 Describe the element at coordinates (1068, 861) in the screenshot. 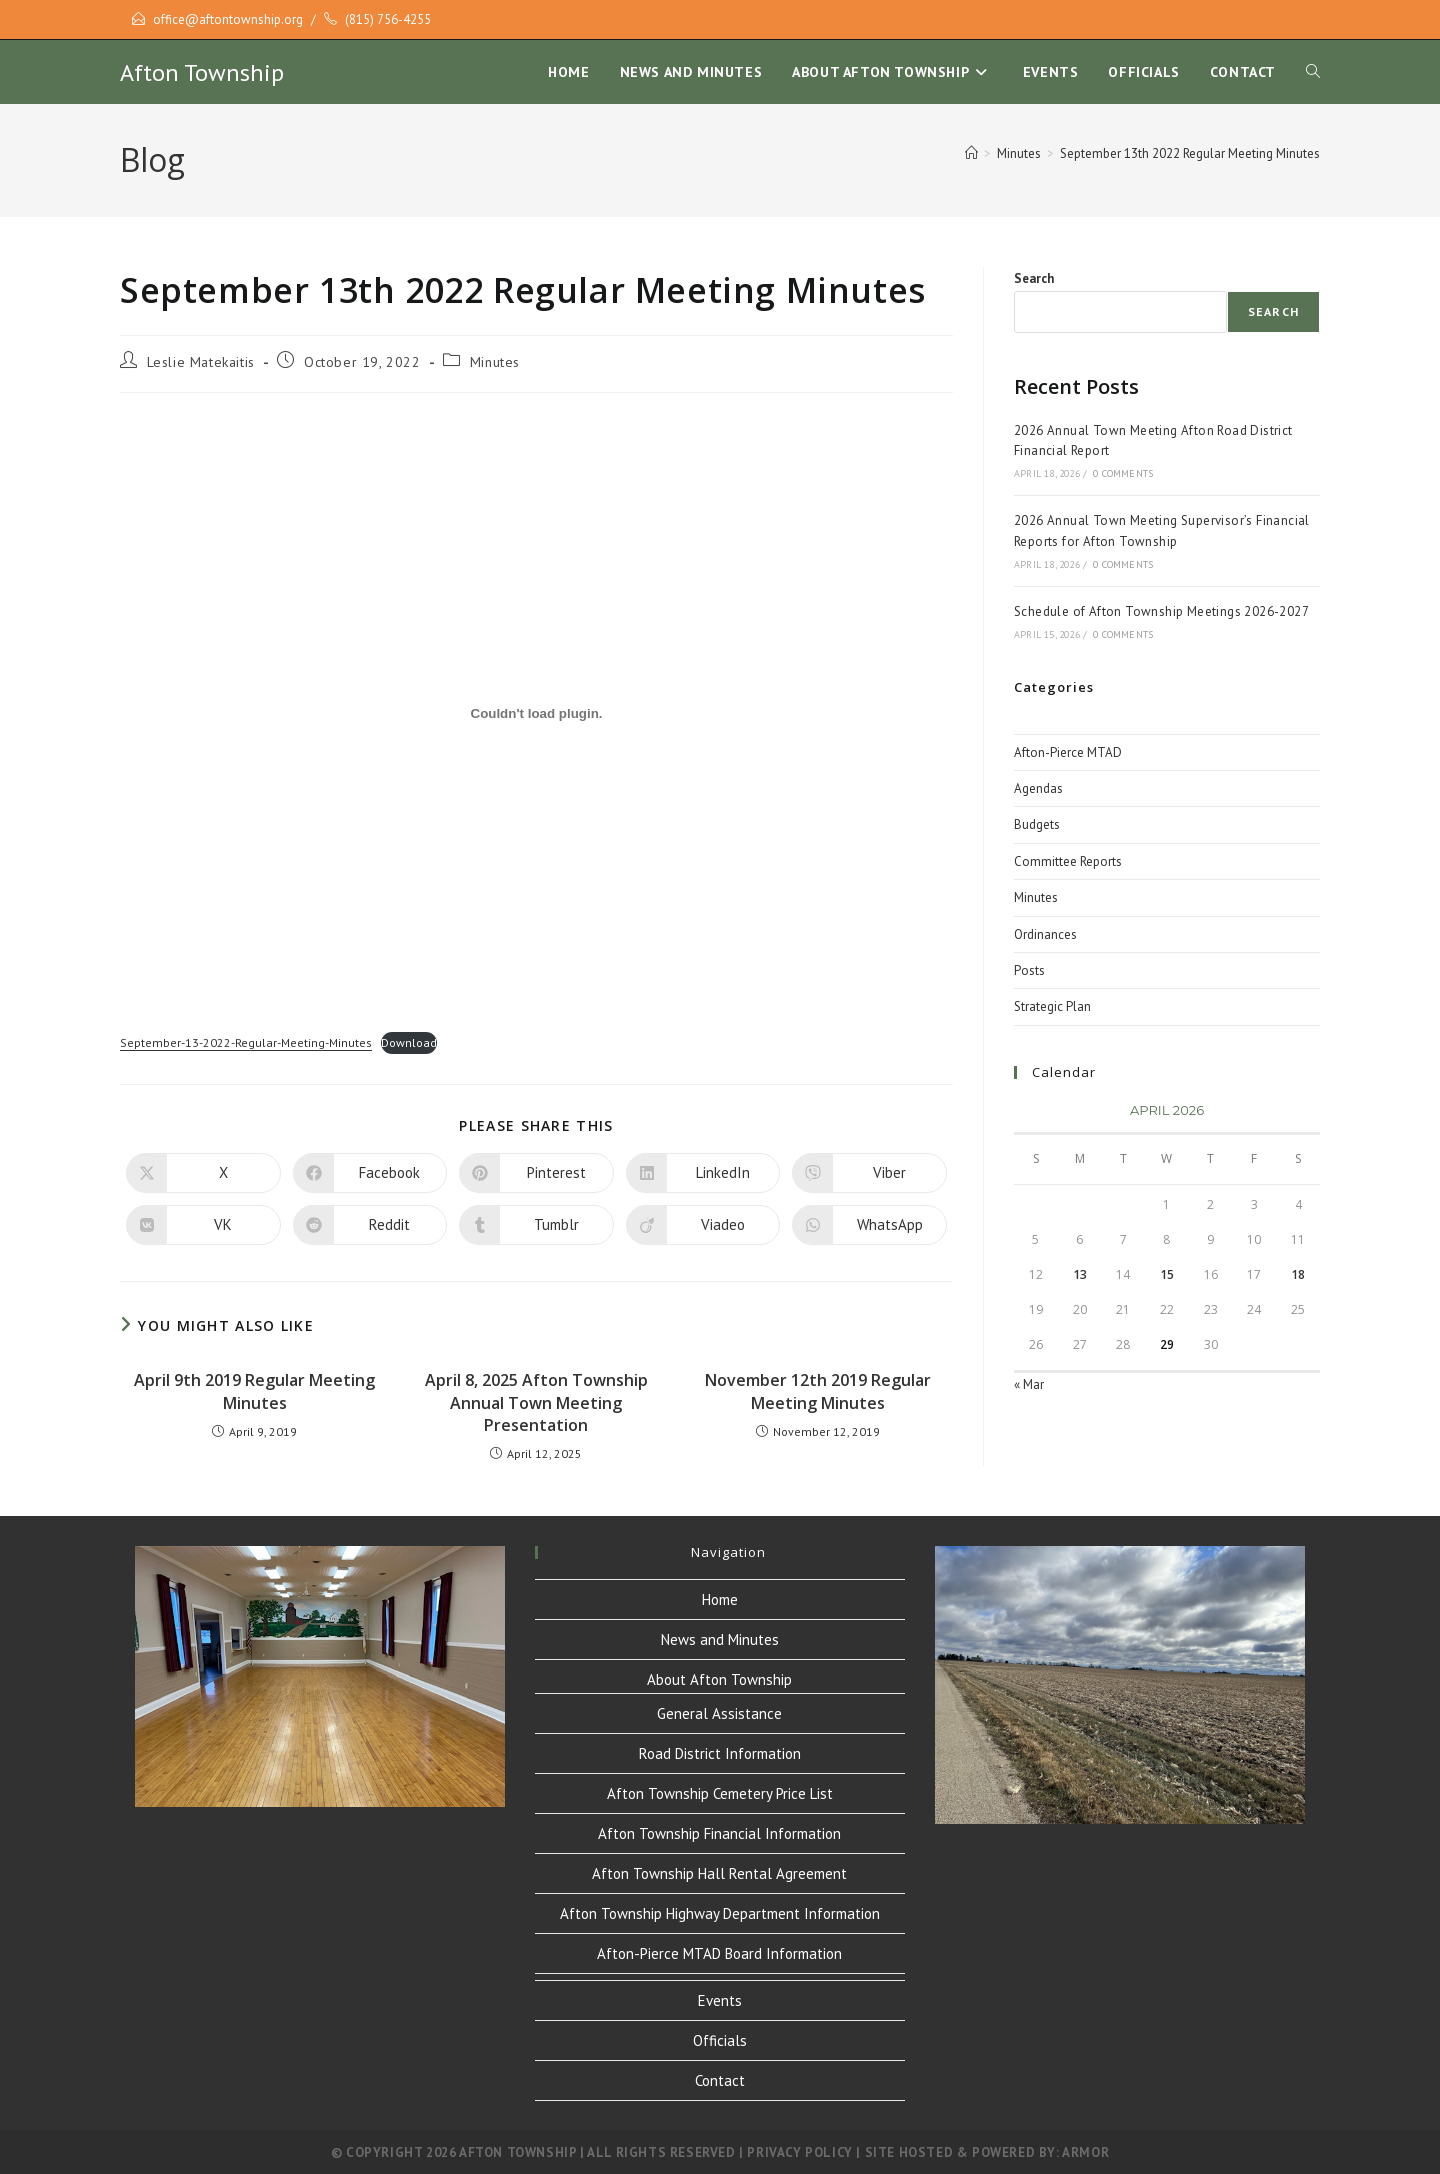

I see `Committee Reports` at that location.